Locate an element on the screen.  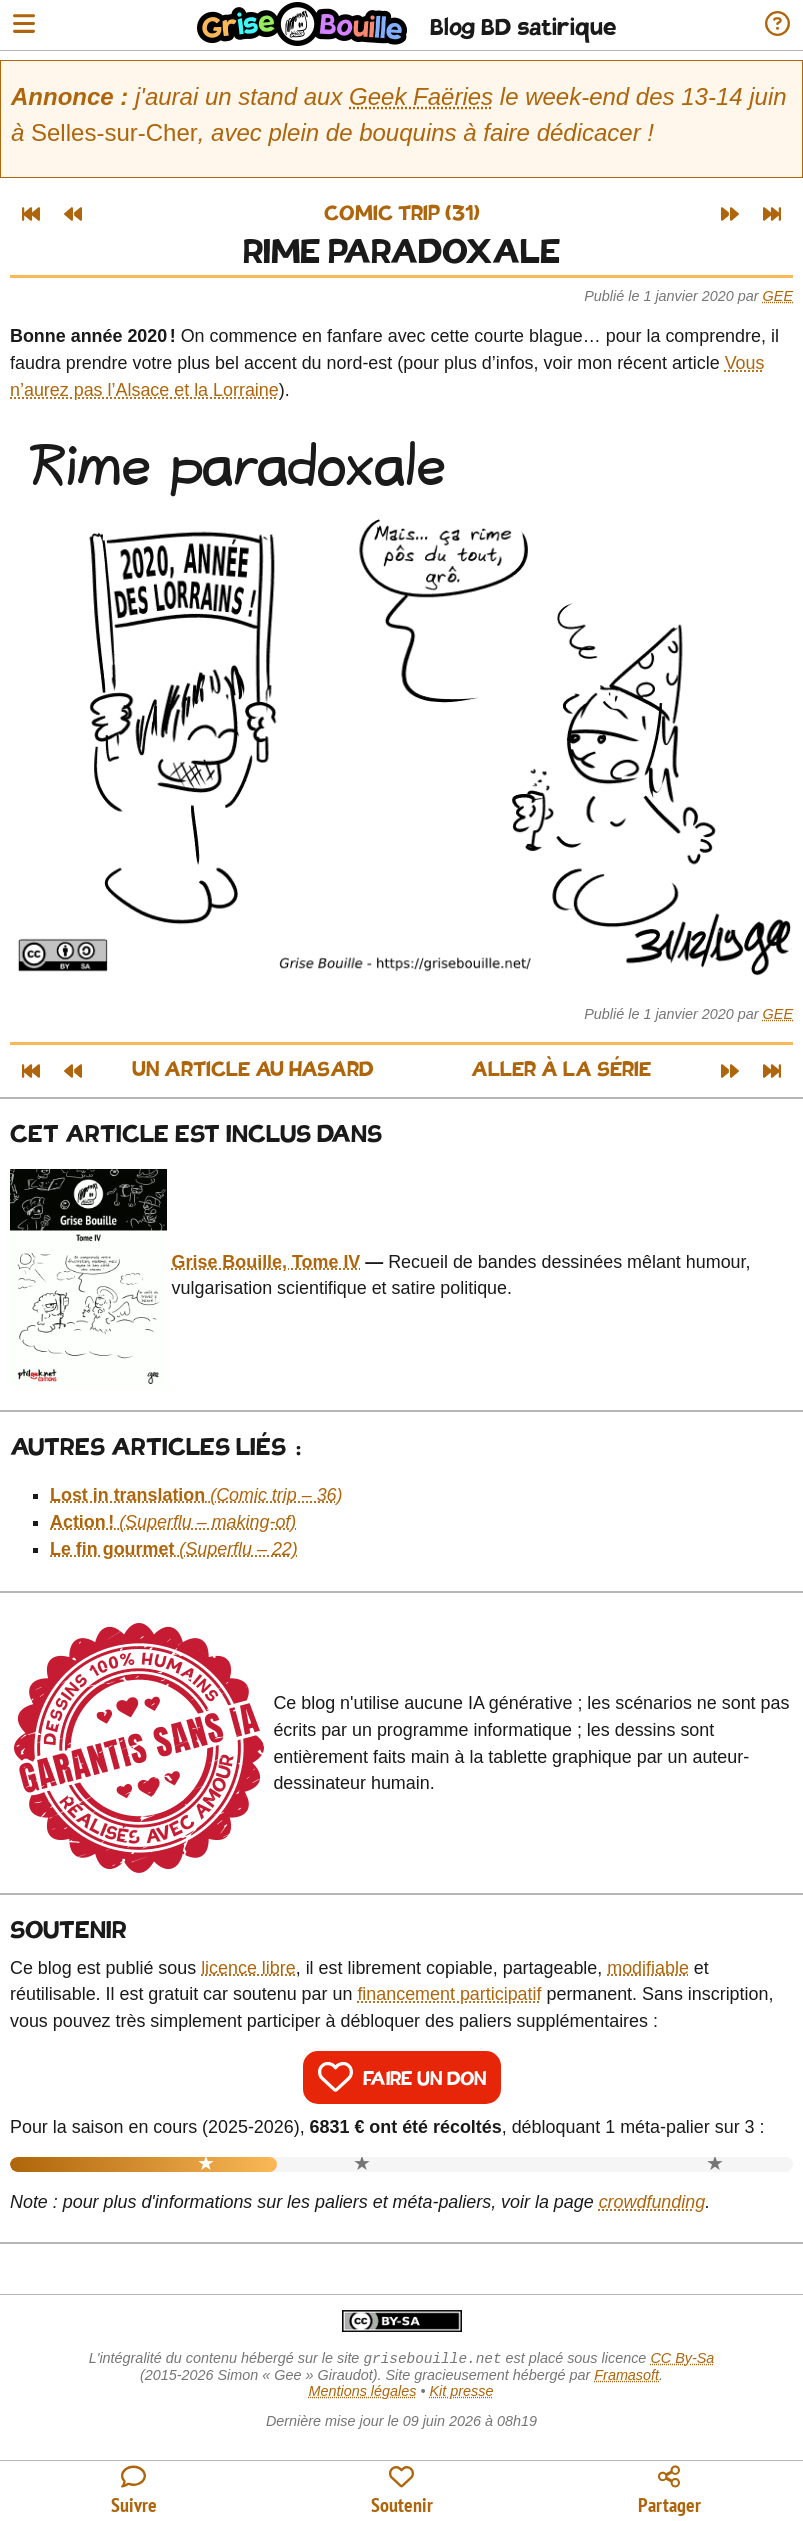
[Article suivant] is located at coordinates (730, 214).